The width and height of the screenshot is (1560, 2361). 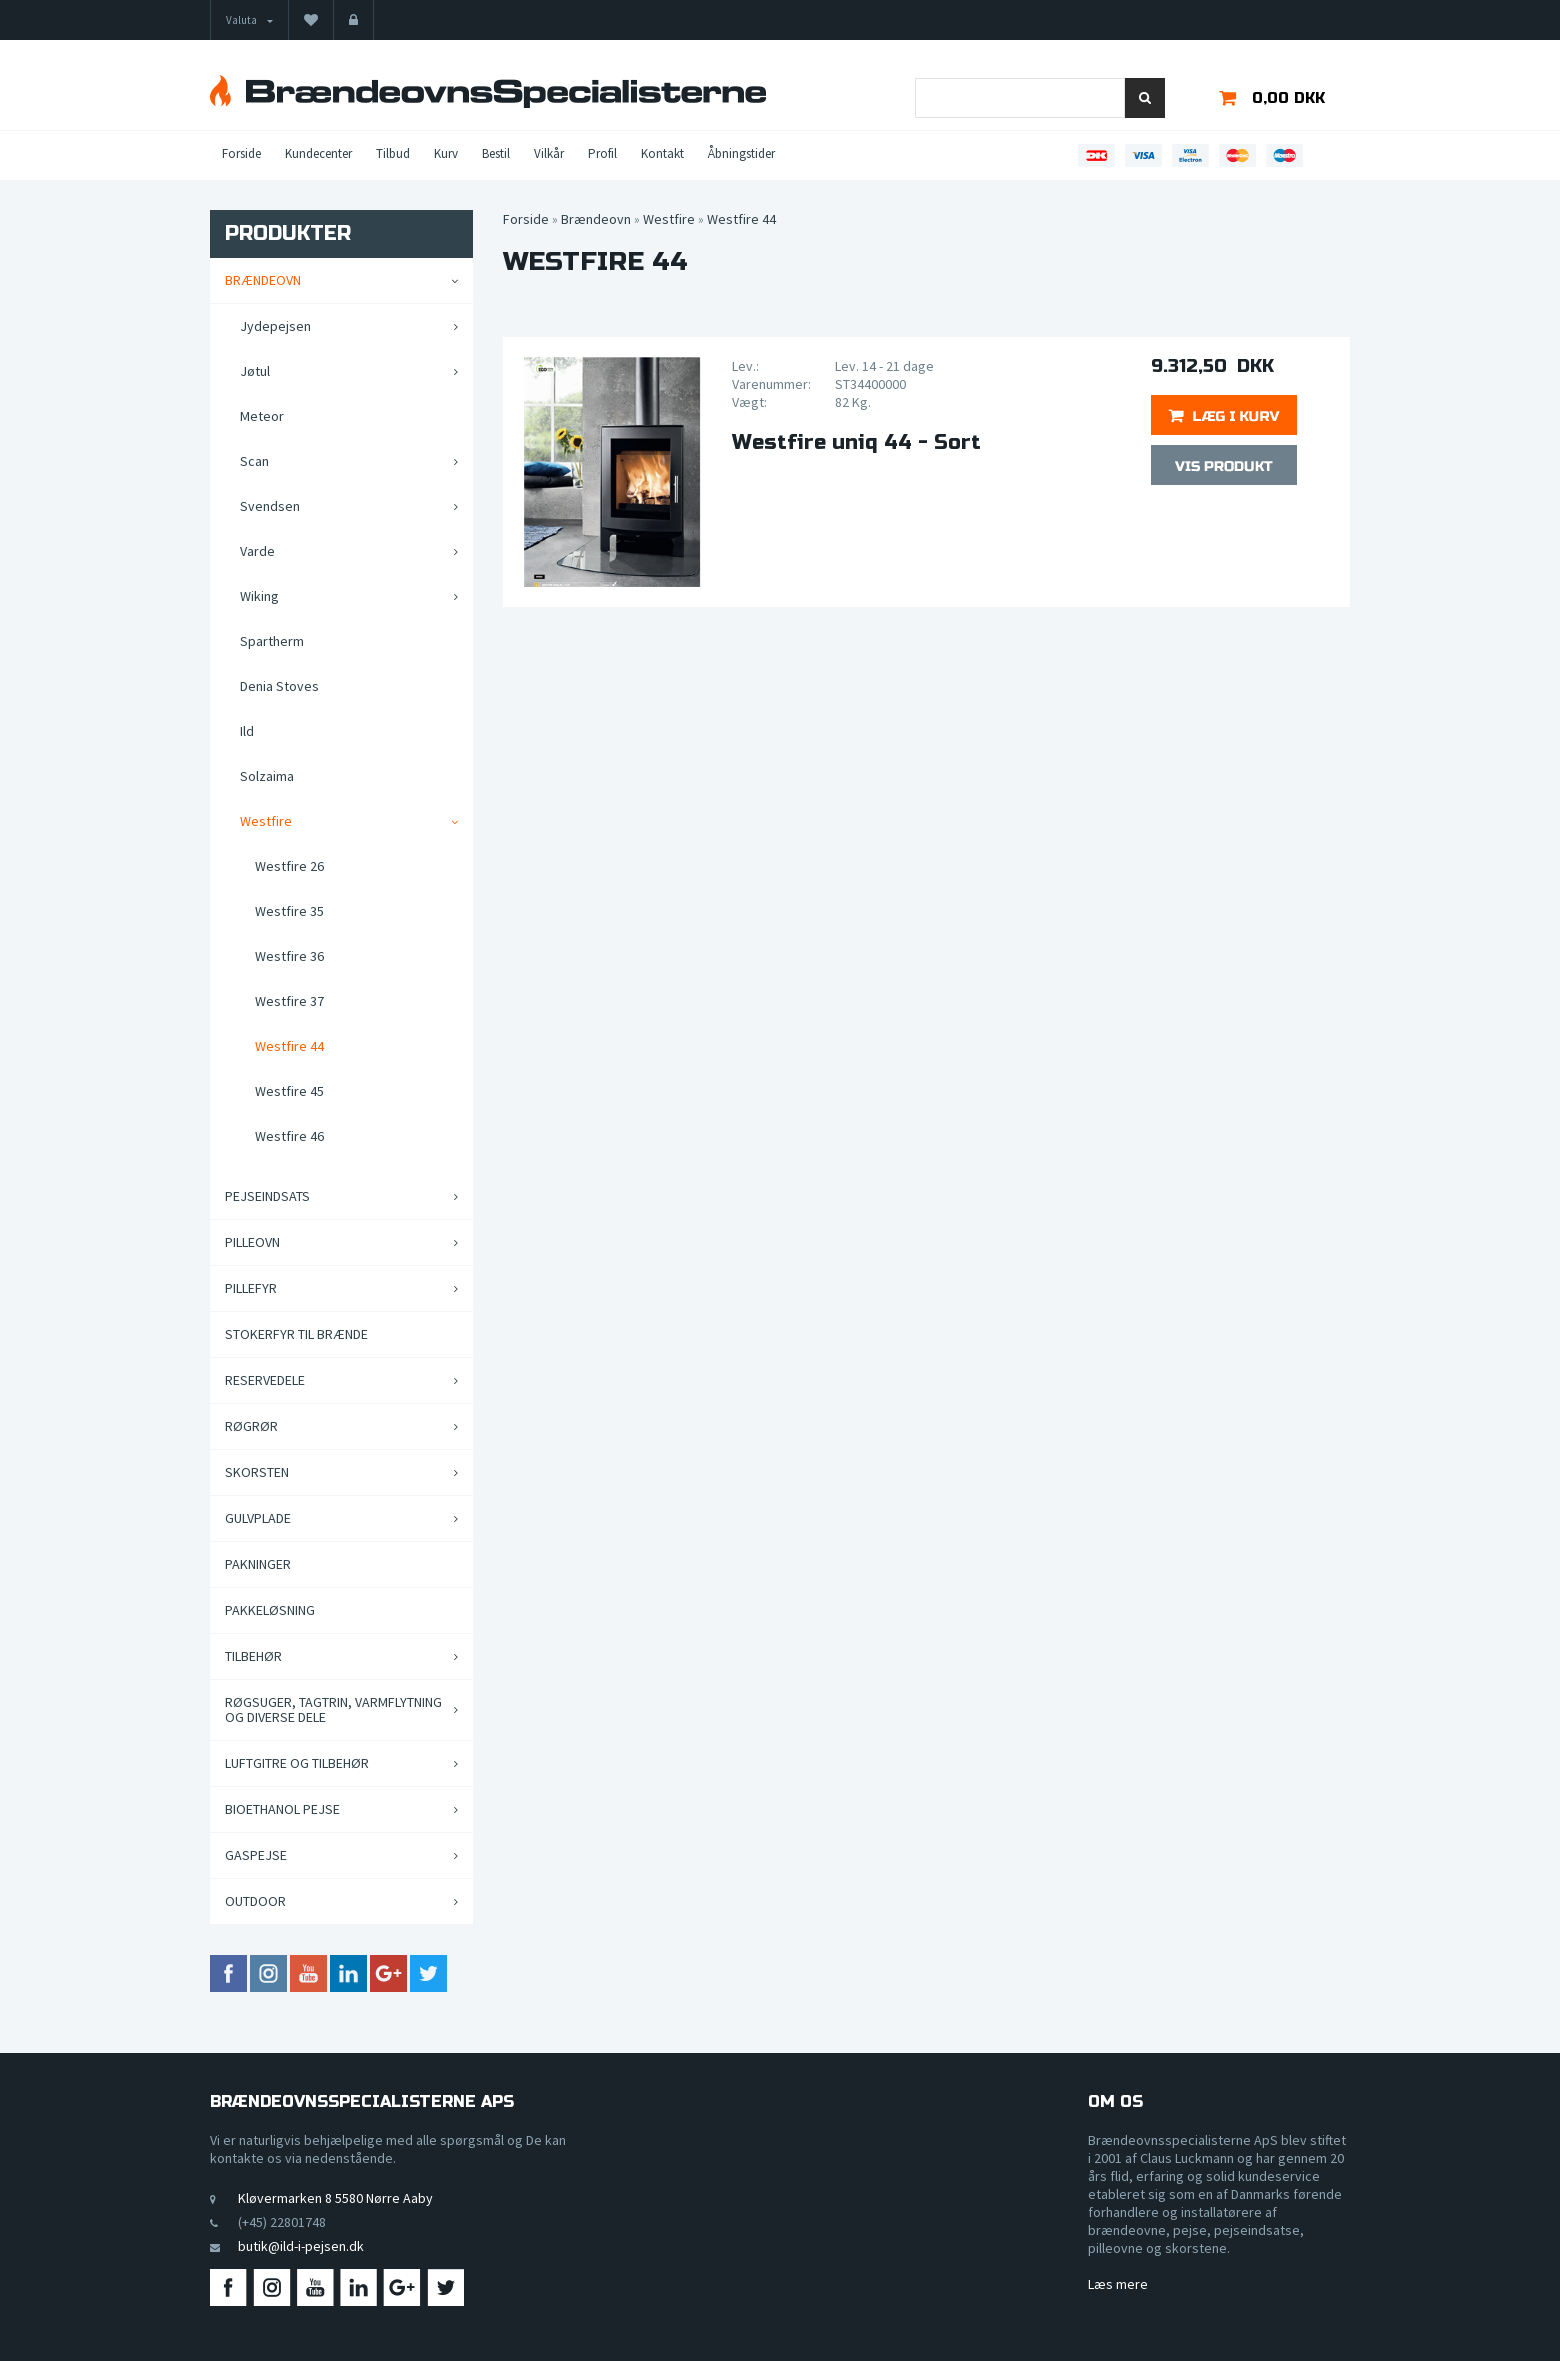 What do you see at coordinates (270, 1610) in the screenshot?
I see `Pakkeløsning` at bounding box center [270, 1610].